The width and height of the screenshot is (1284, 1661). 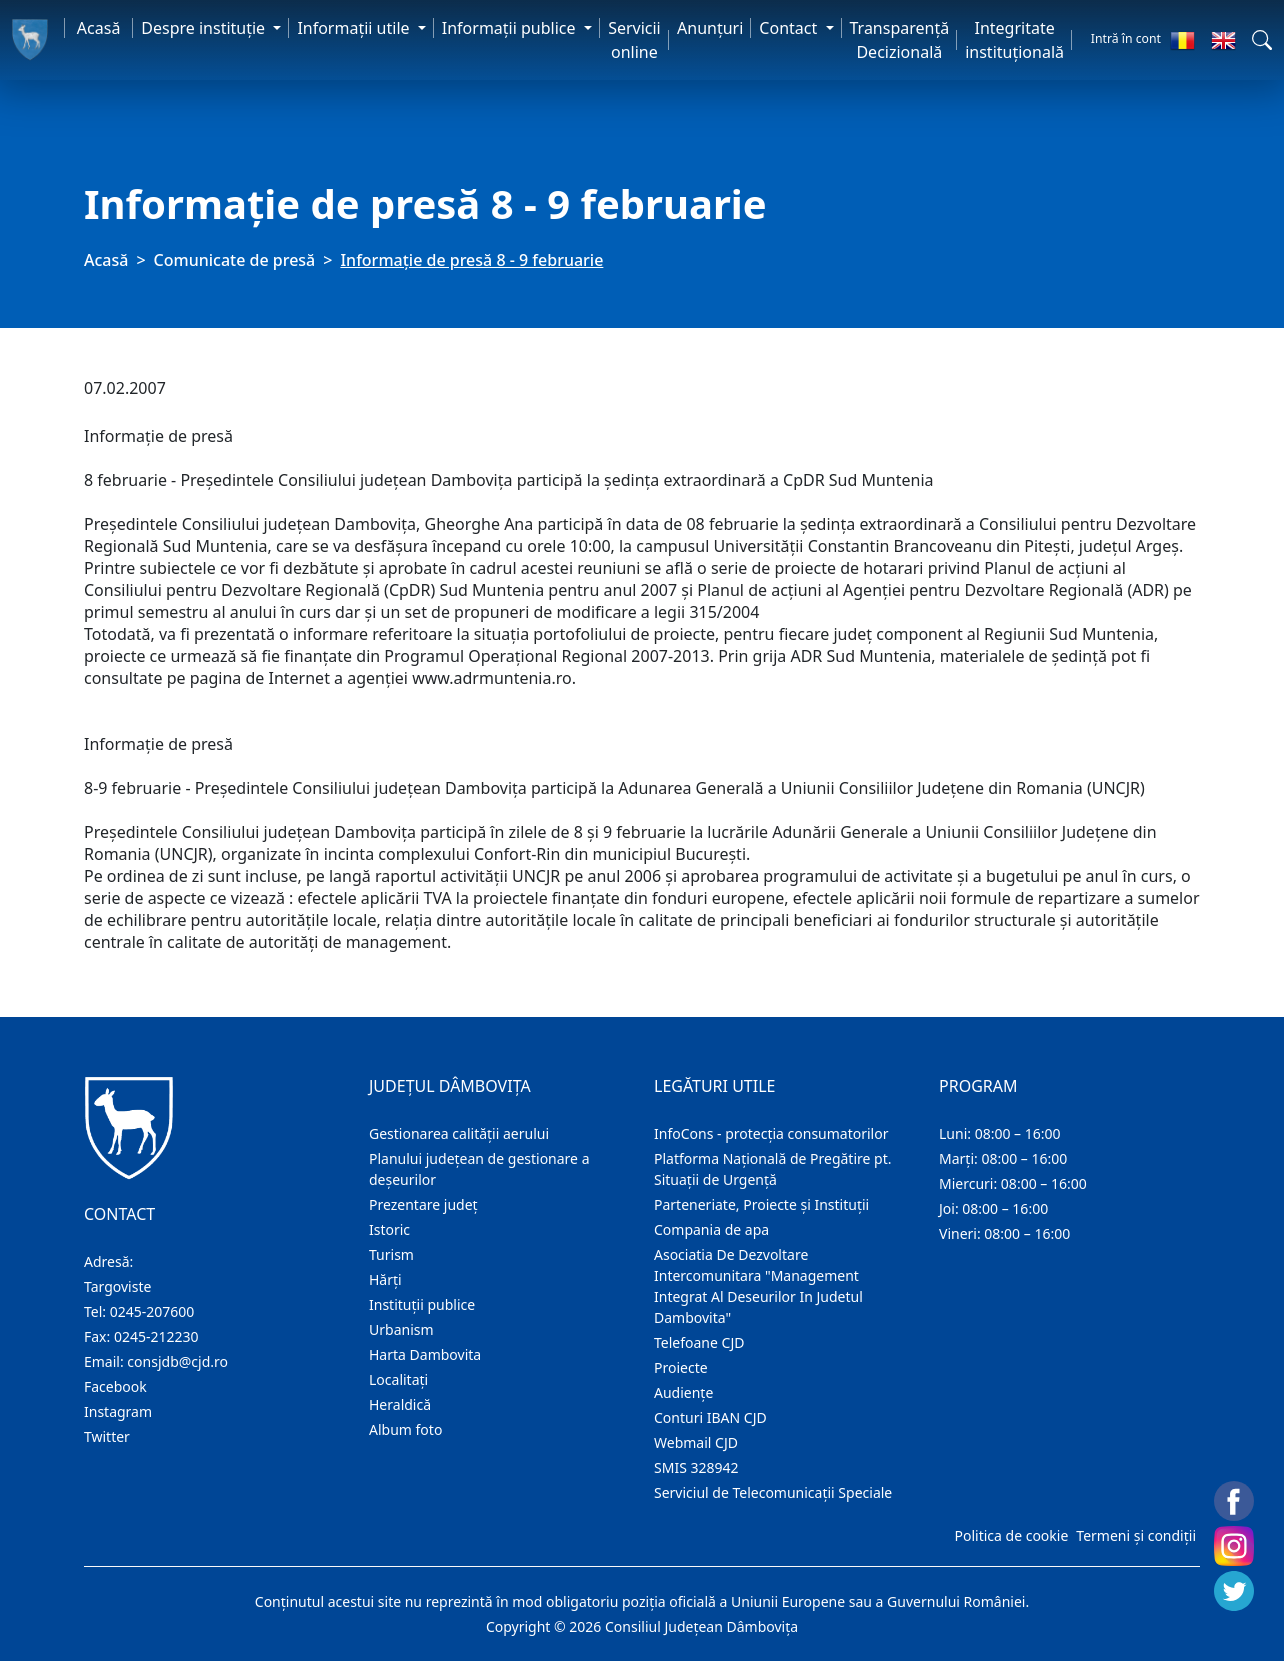 What do you see at coordinates (696, 1467) in the screenshot?
I see `SMIS 328942` at bounding box center [696, 1467].